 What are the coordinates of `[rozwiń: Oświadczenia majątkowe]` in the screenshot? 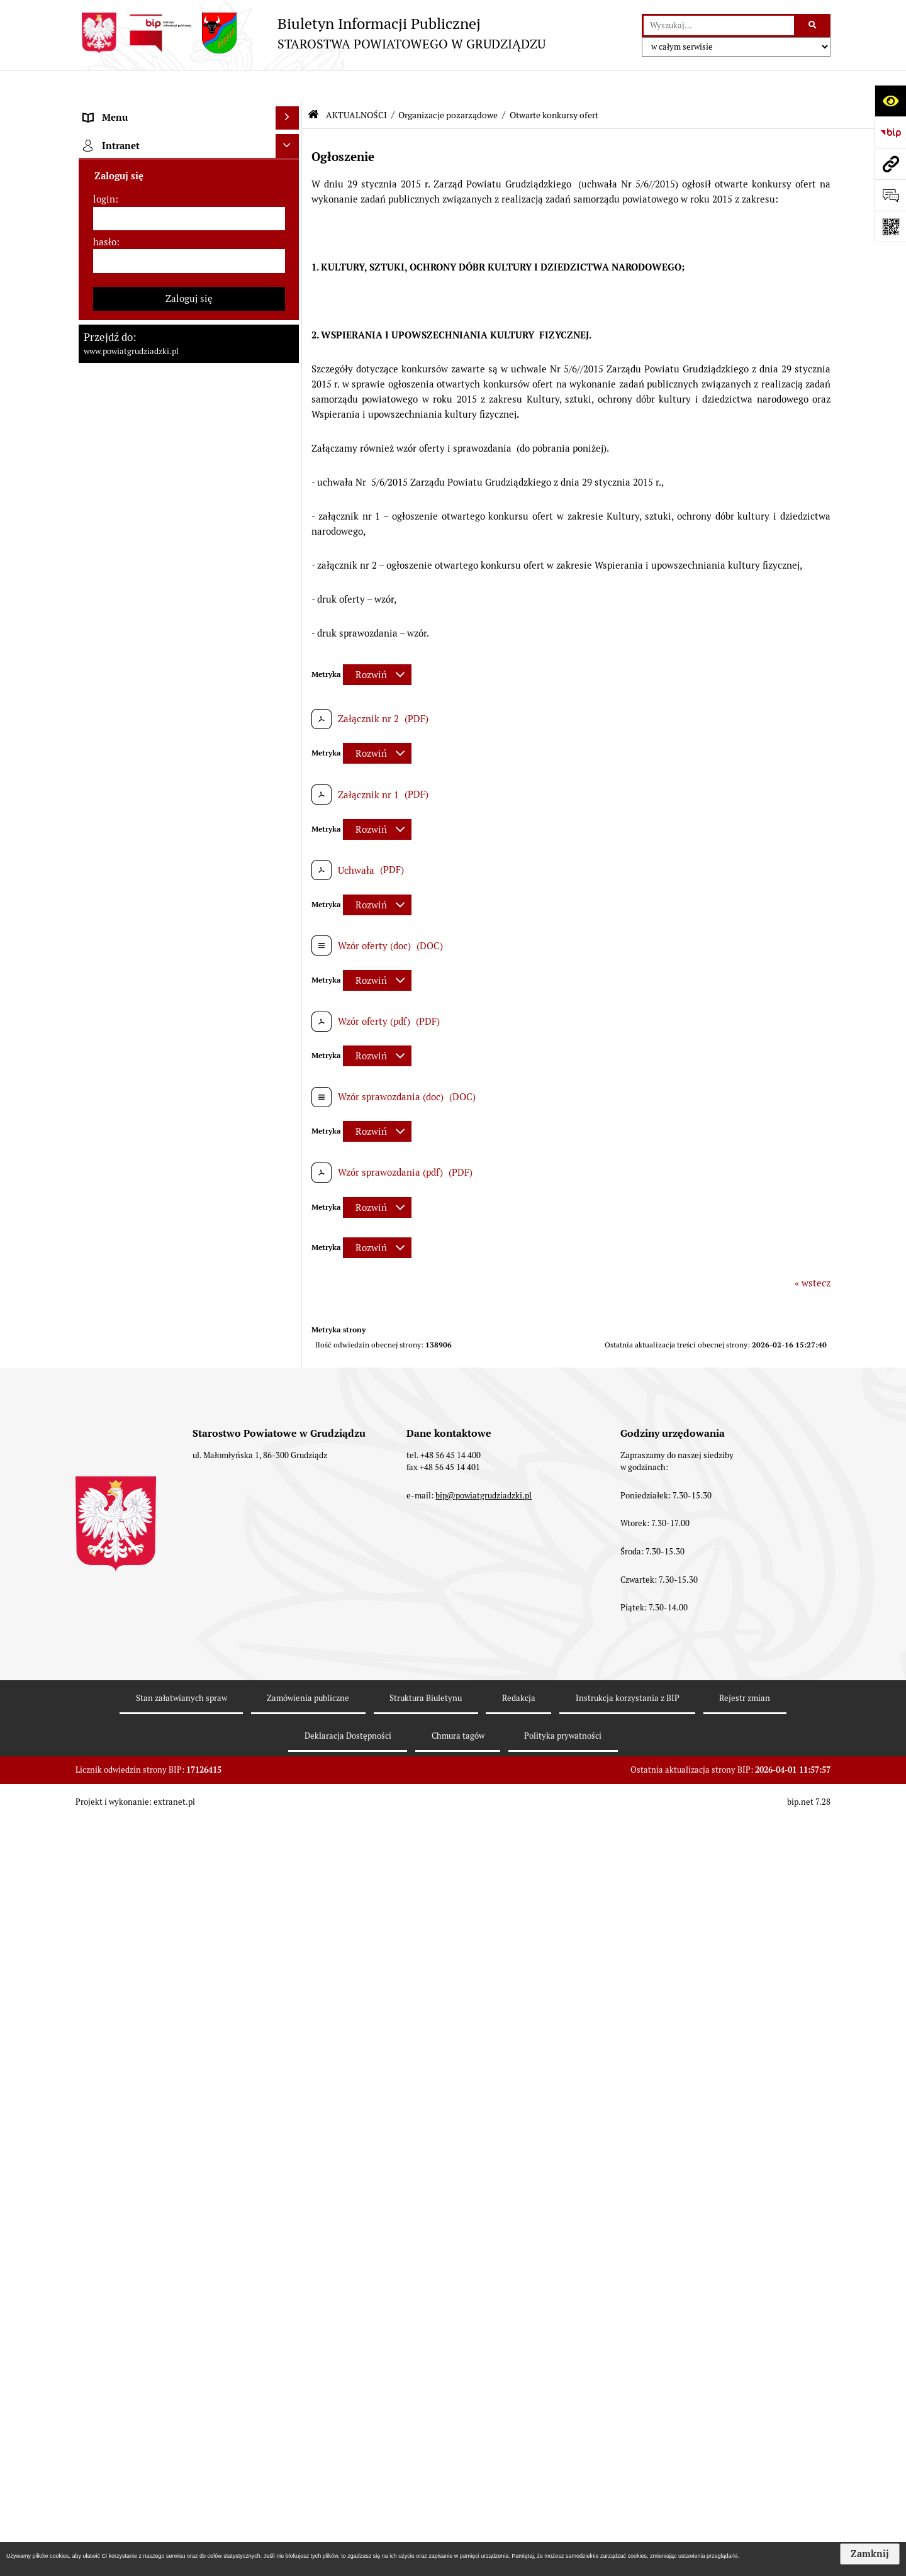 It's located at (290, 505).